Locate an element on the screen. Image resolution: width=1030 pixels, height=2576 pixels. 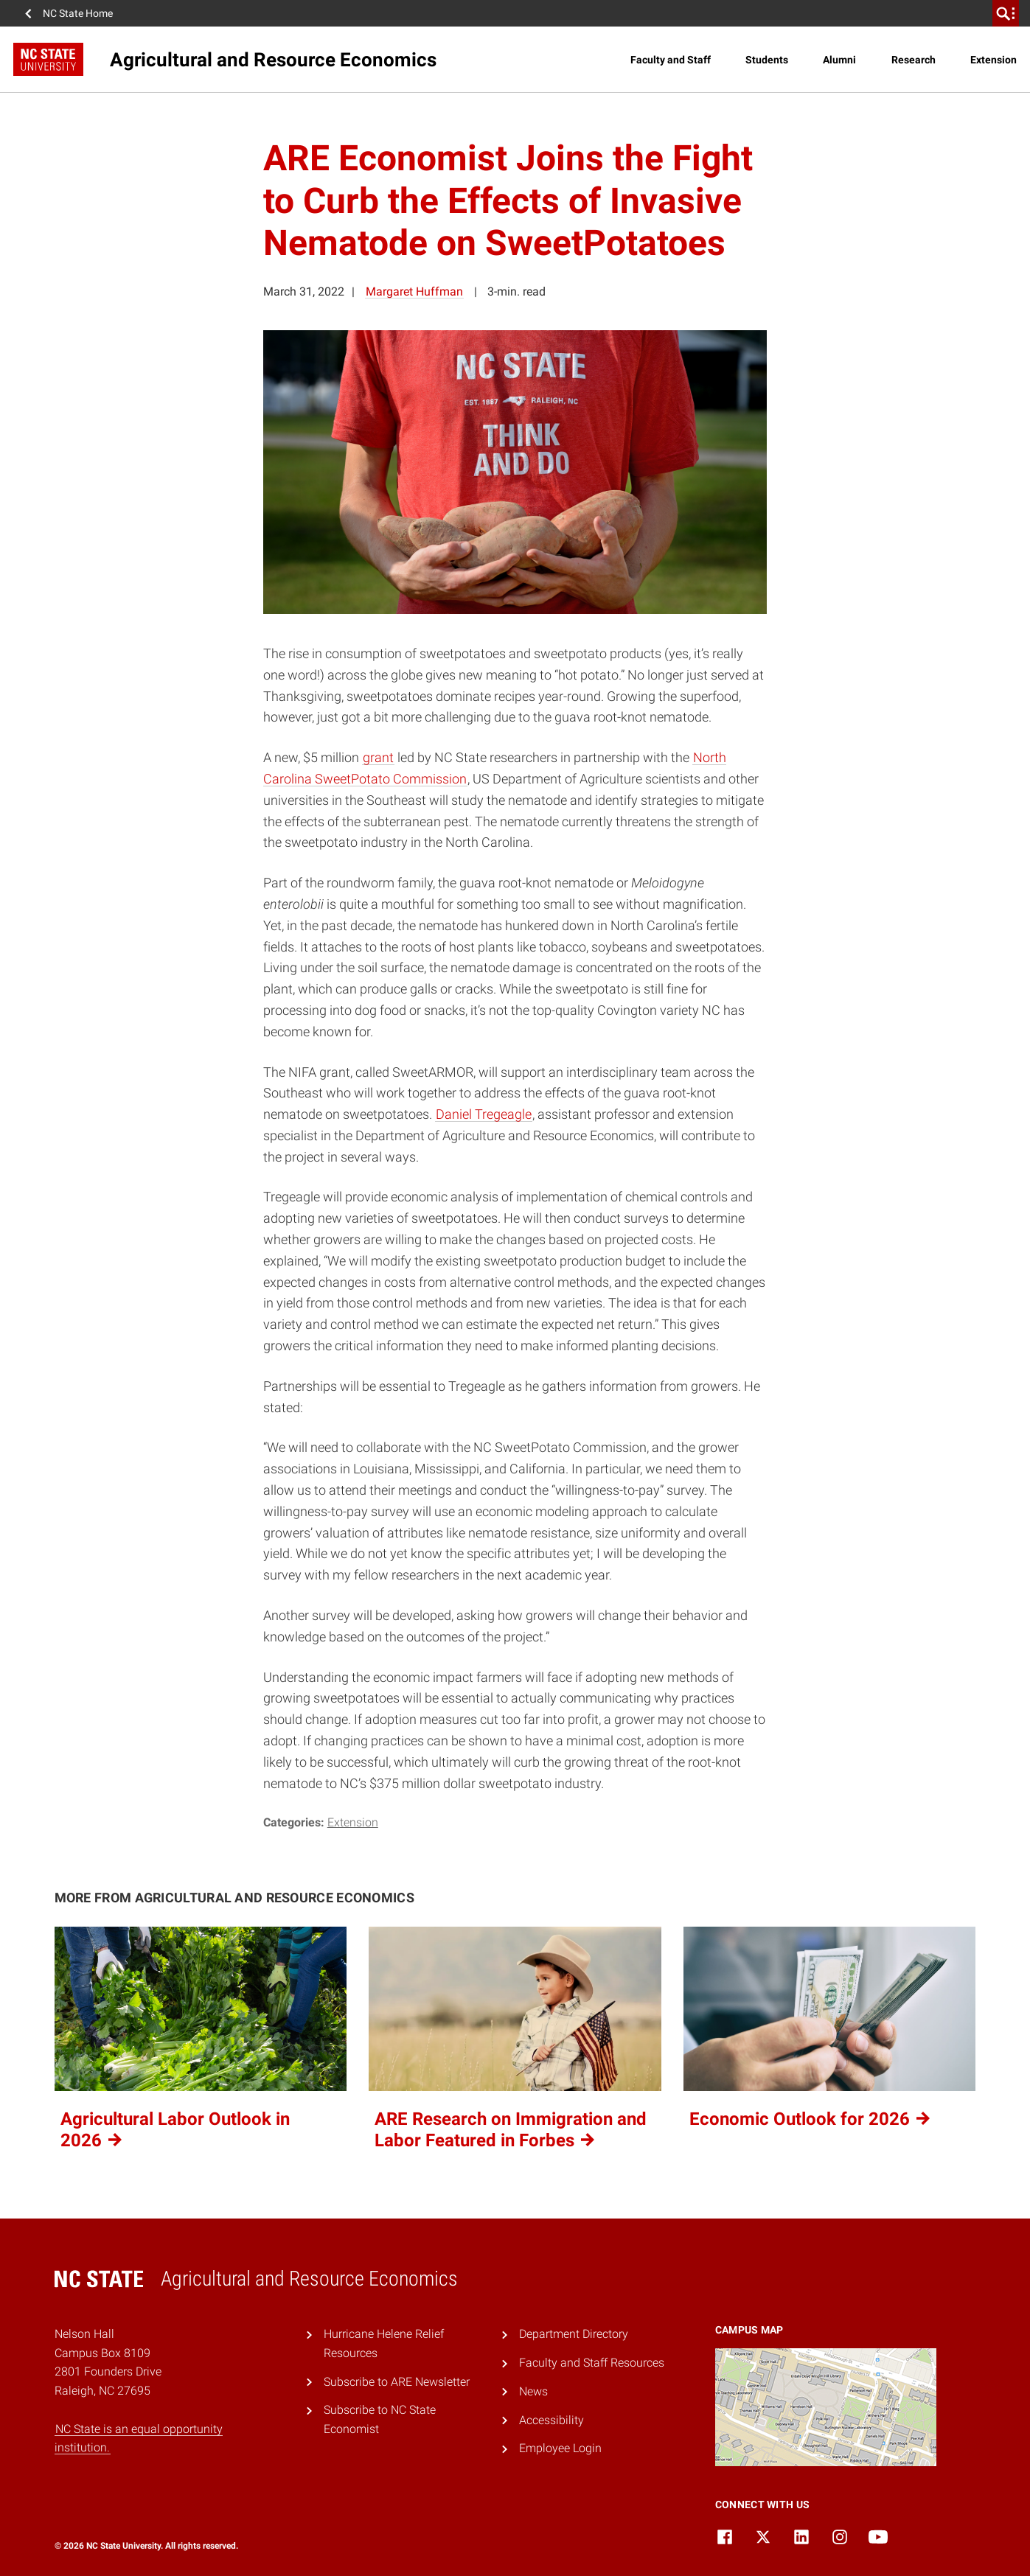
[search] is located at coordinates (1005, 13).